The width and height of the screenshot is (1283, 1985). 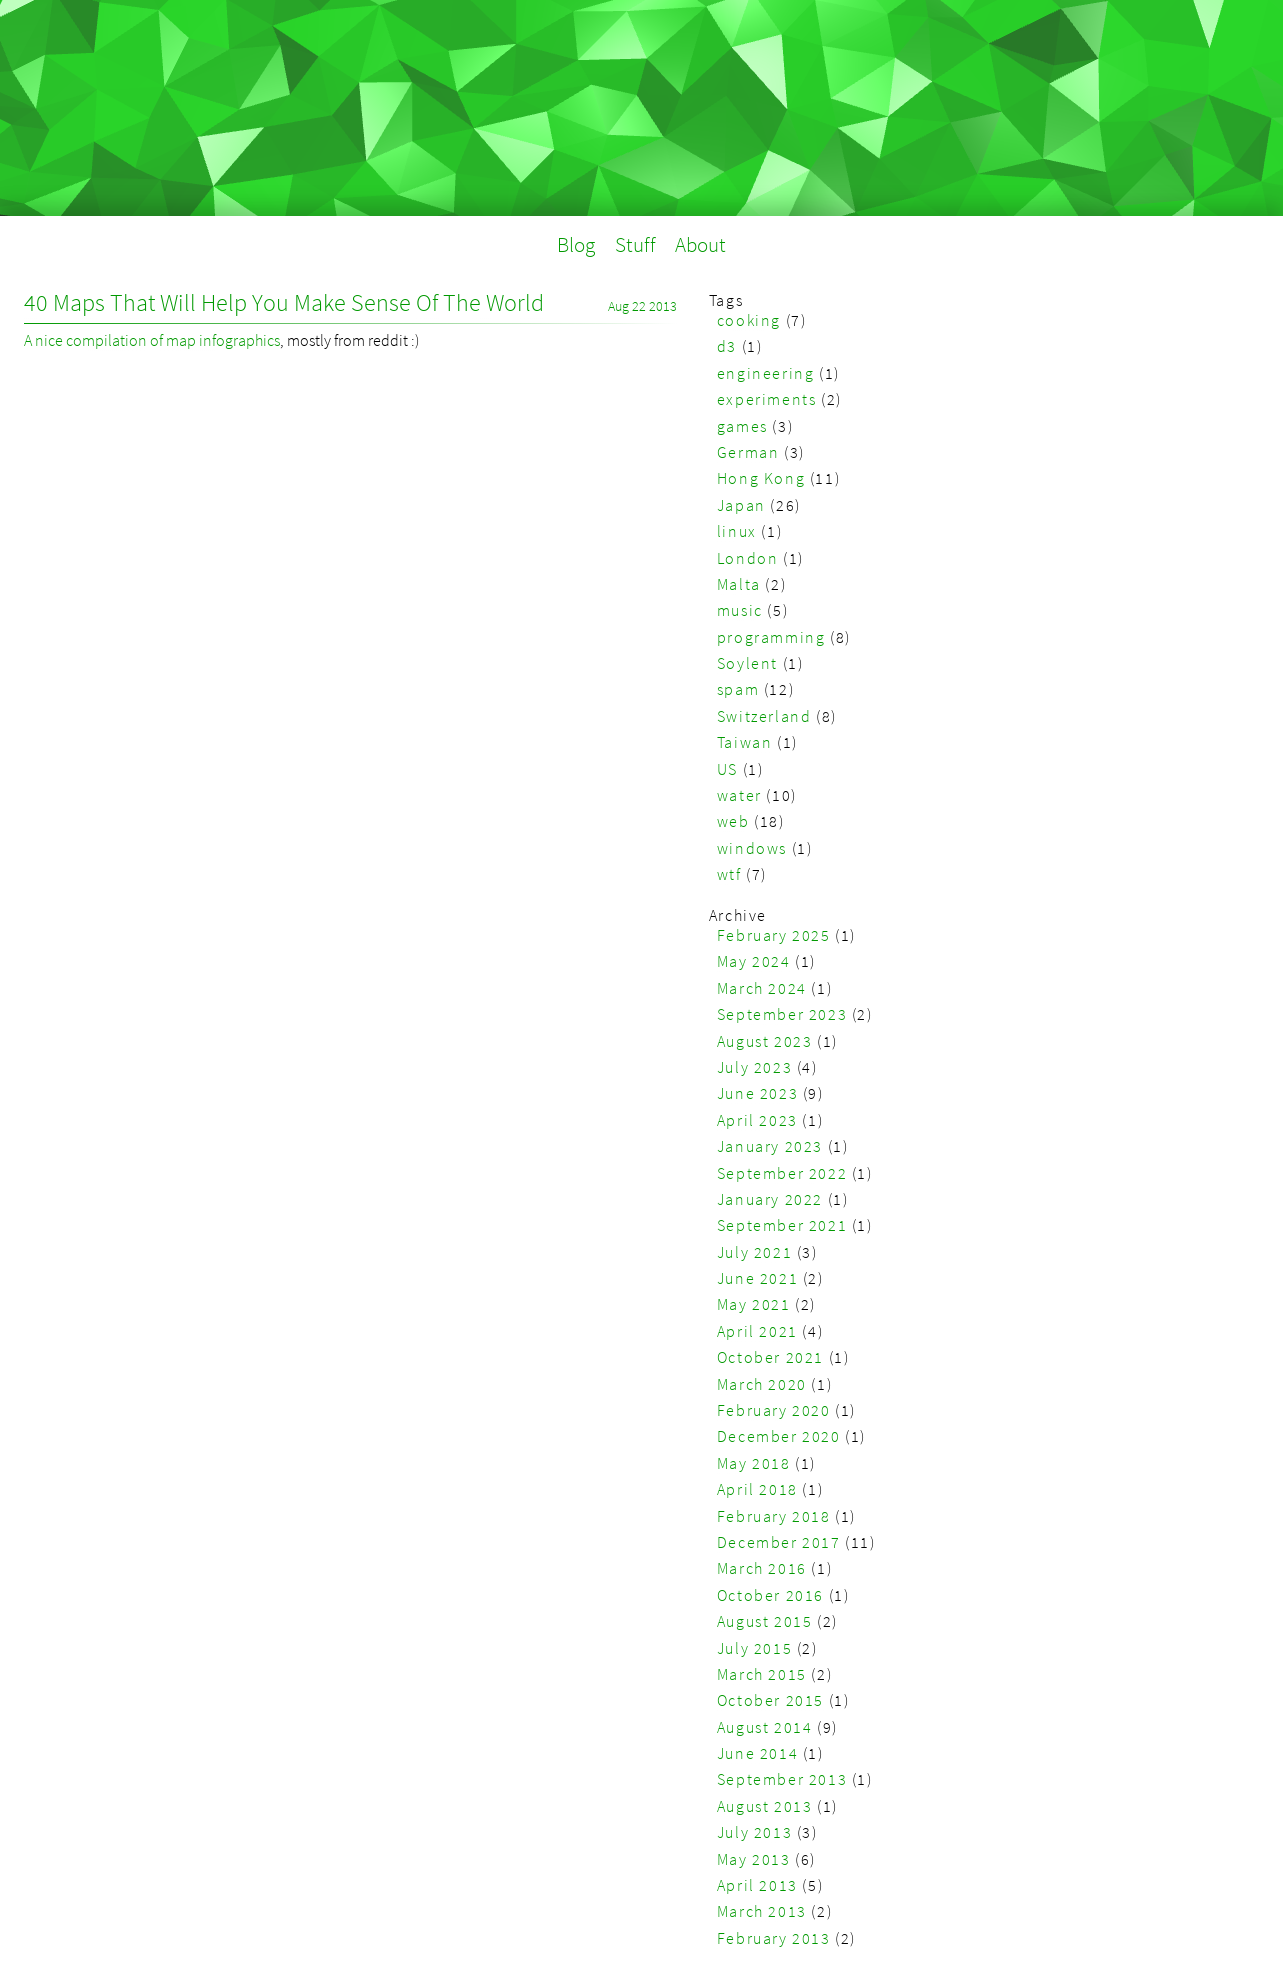 What do you see at coordinates (754, 1252) in the screenshot?
I see `July 2021` at bounding box center [754, 1252].